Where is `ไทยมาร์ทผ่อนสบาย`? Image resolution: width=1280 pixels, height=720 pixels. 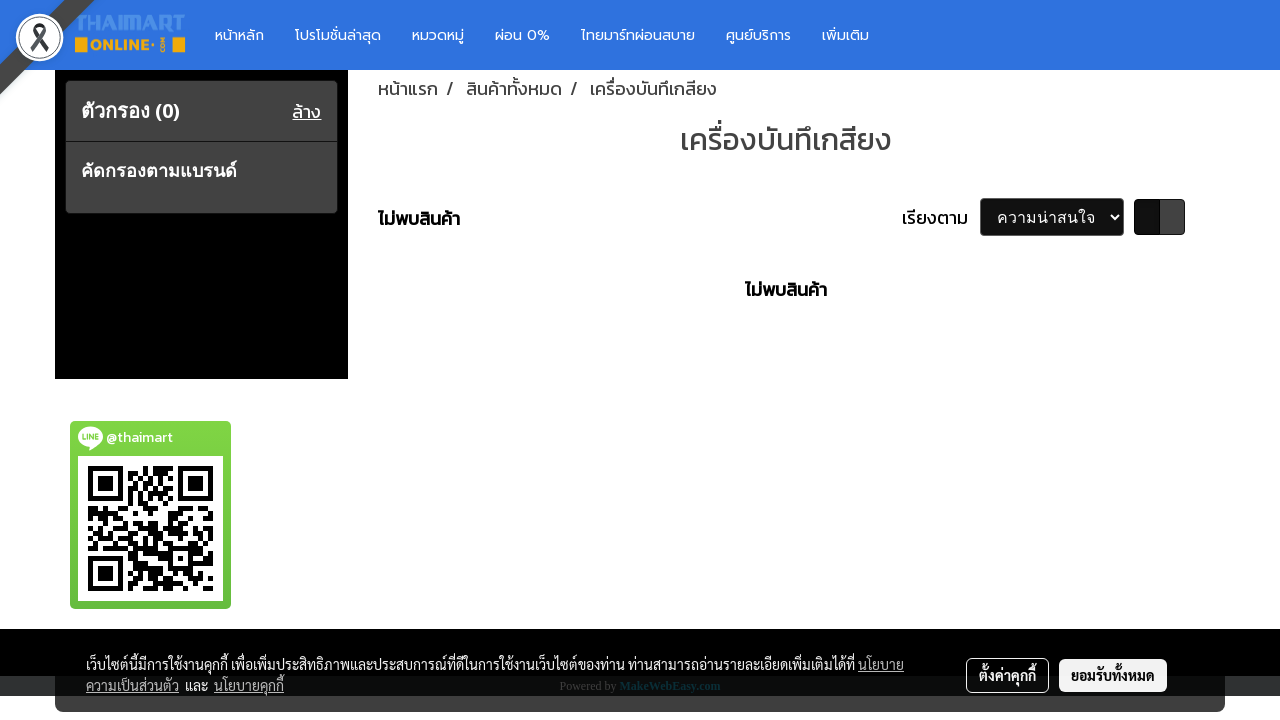
ไทยมาร์ทผ่อนสบาย is located at coordinates (638, 35).